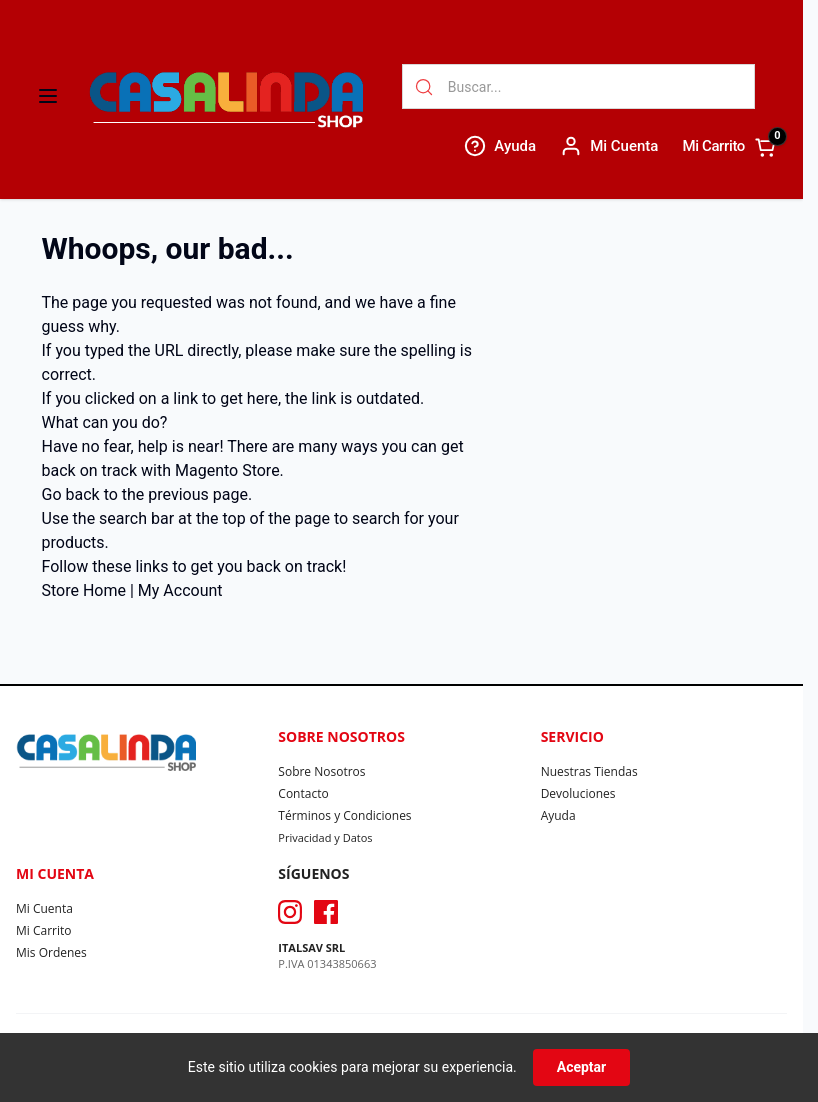 Image resolution: width=818 pixels, height=1102 pixels. What do you see at coordinates (321, 771) in the screenshot?
I see `Sobre Nosotros` at bounding box center [321, 771].